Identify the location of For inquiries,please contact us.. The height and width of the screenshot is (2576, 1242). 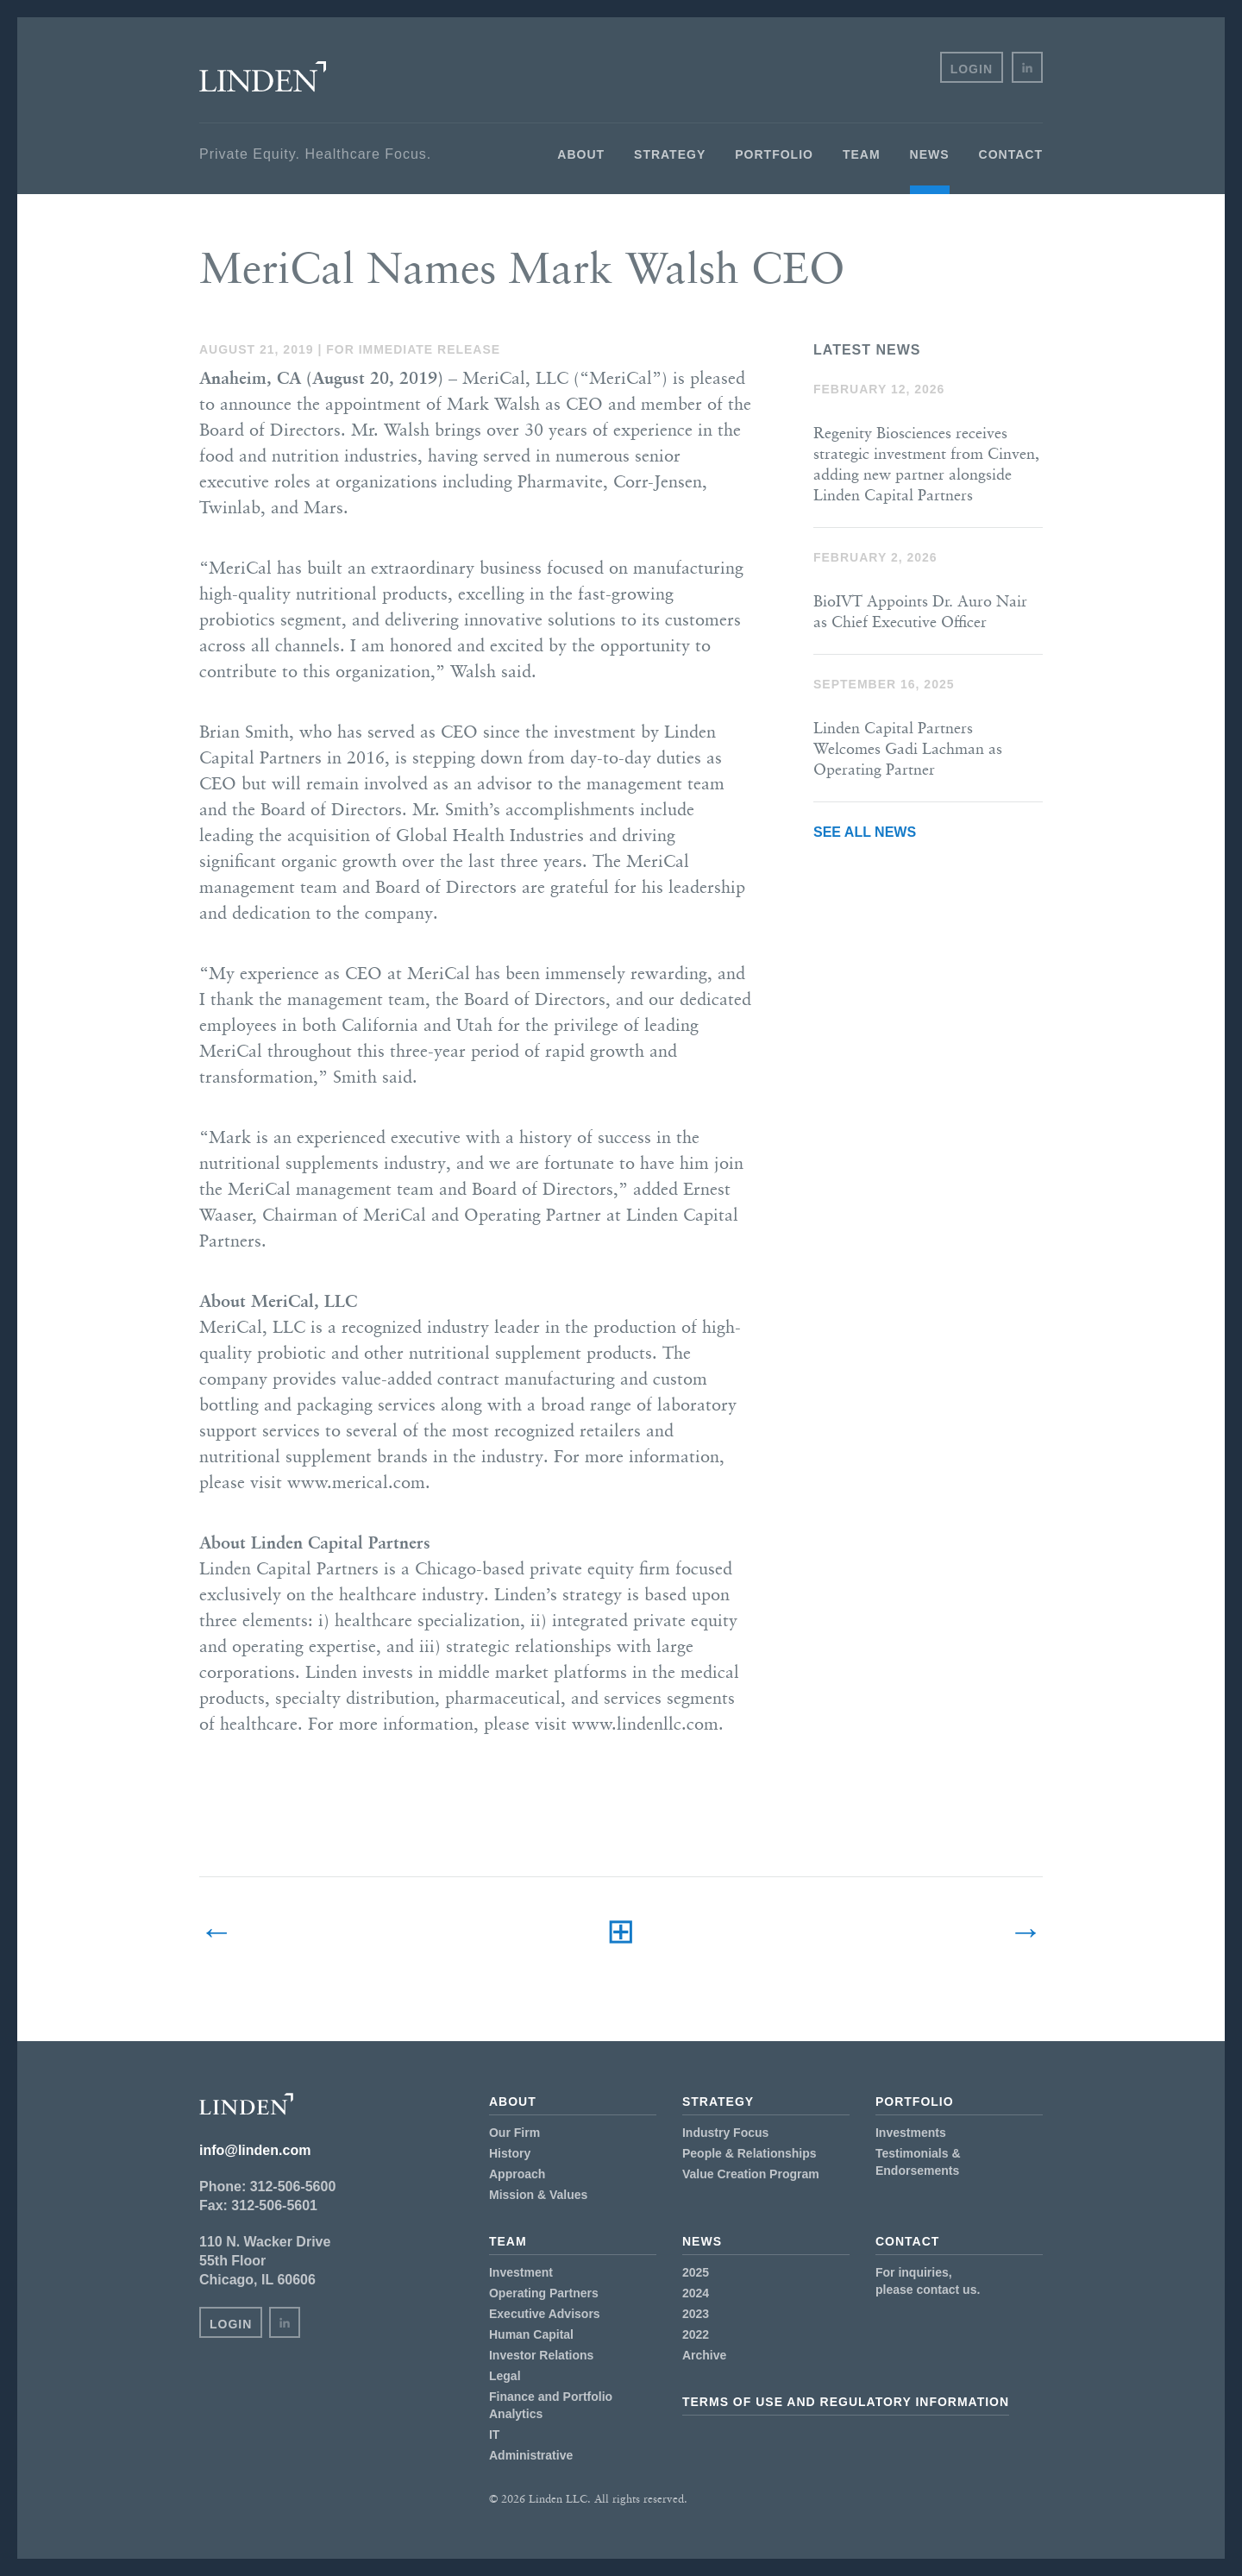
(927, 2280).